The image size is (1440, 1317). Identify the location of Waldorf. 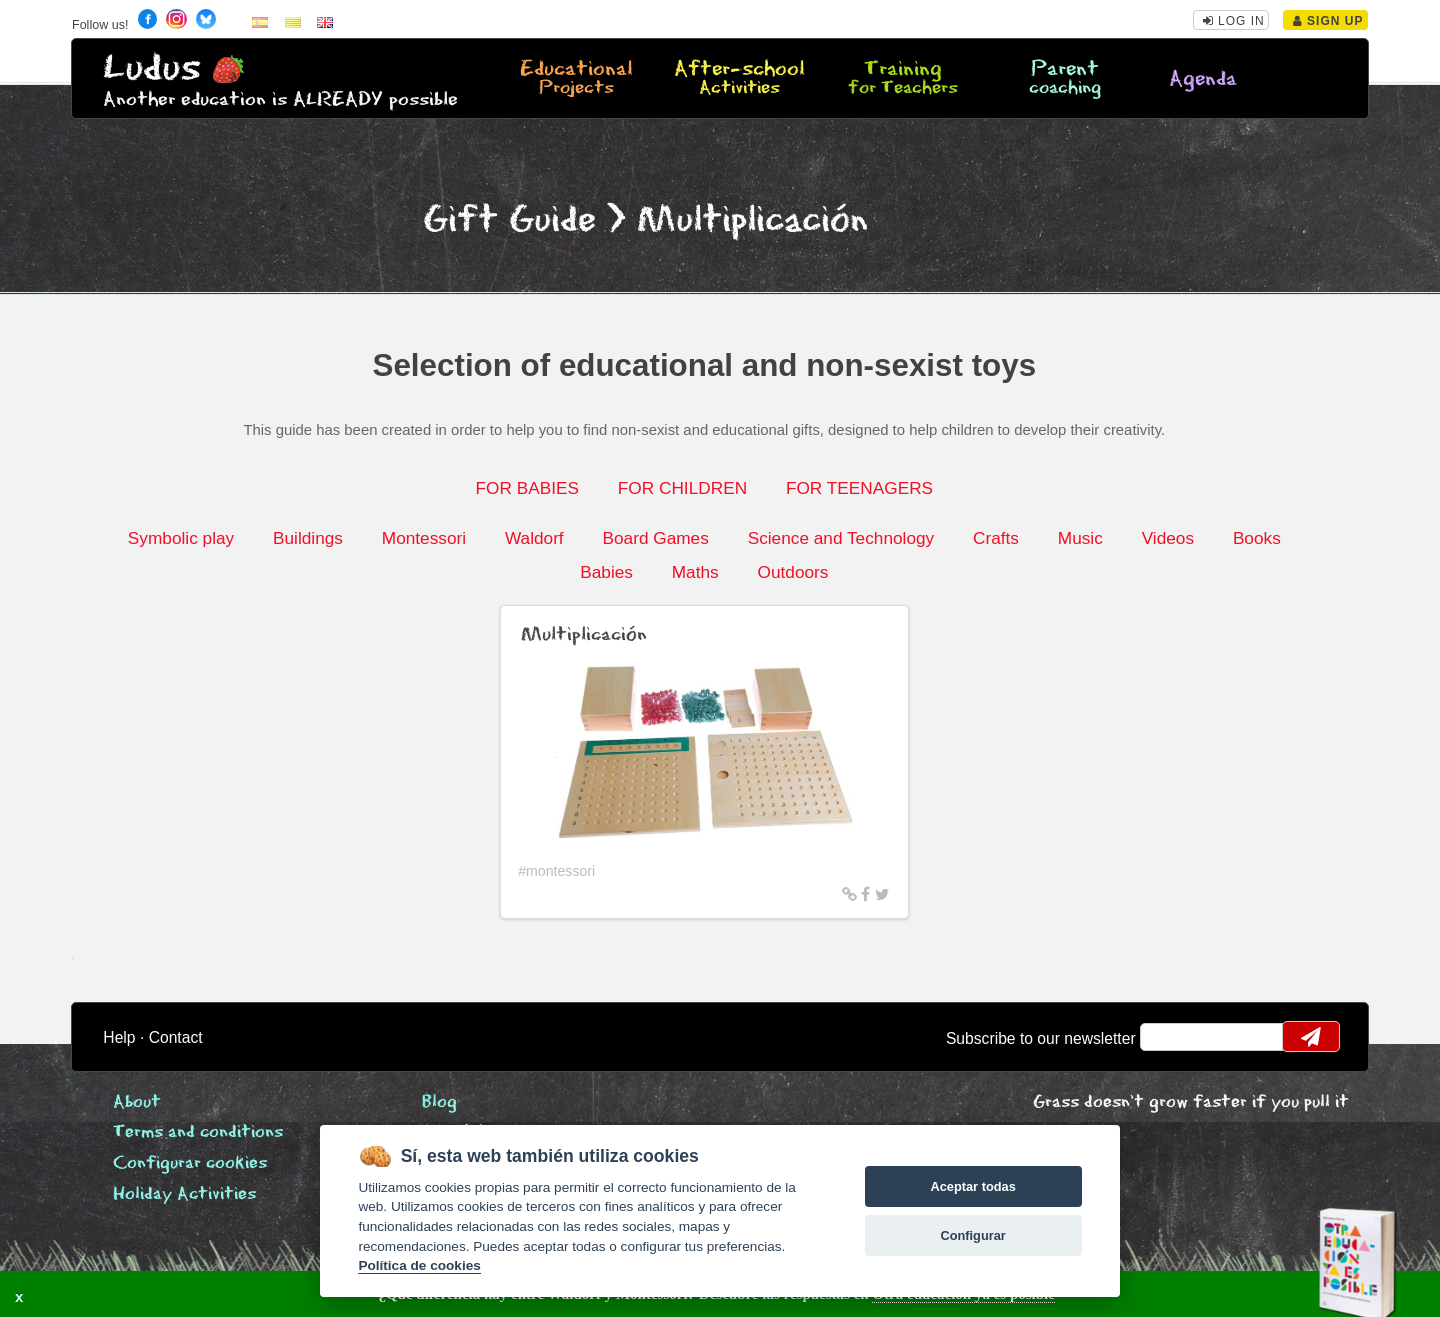
(534, 538).